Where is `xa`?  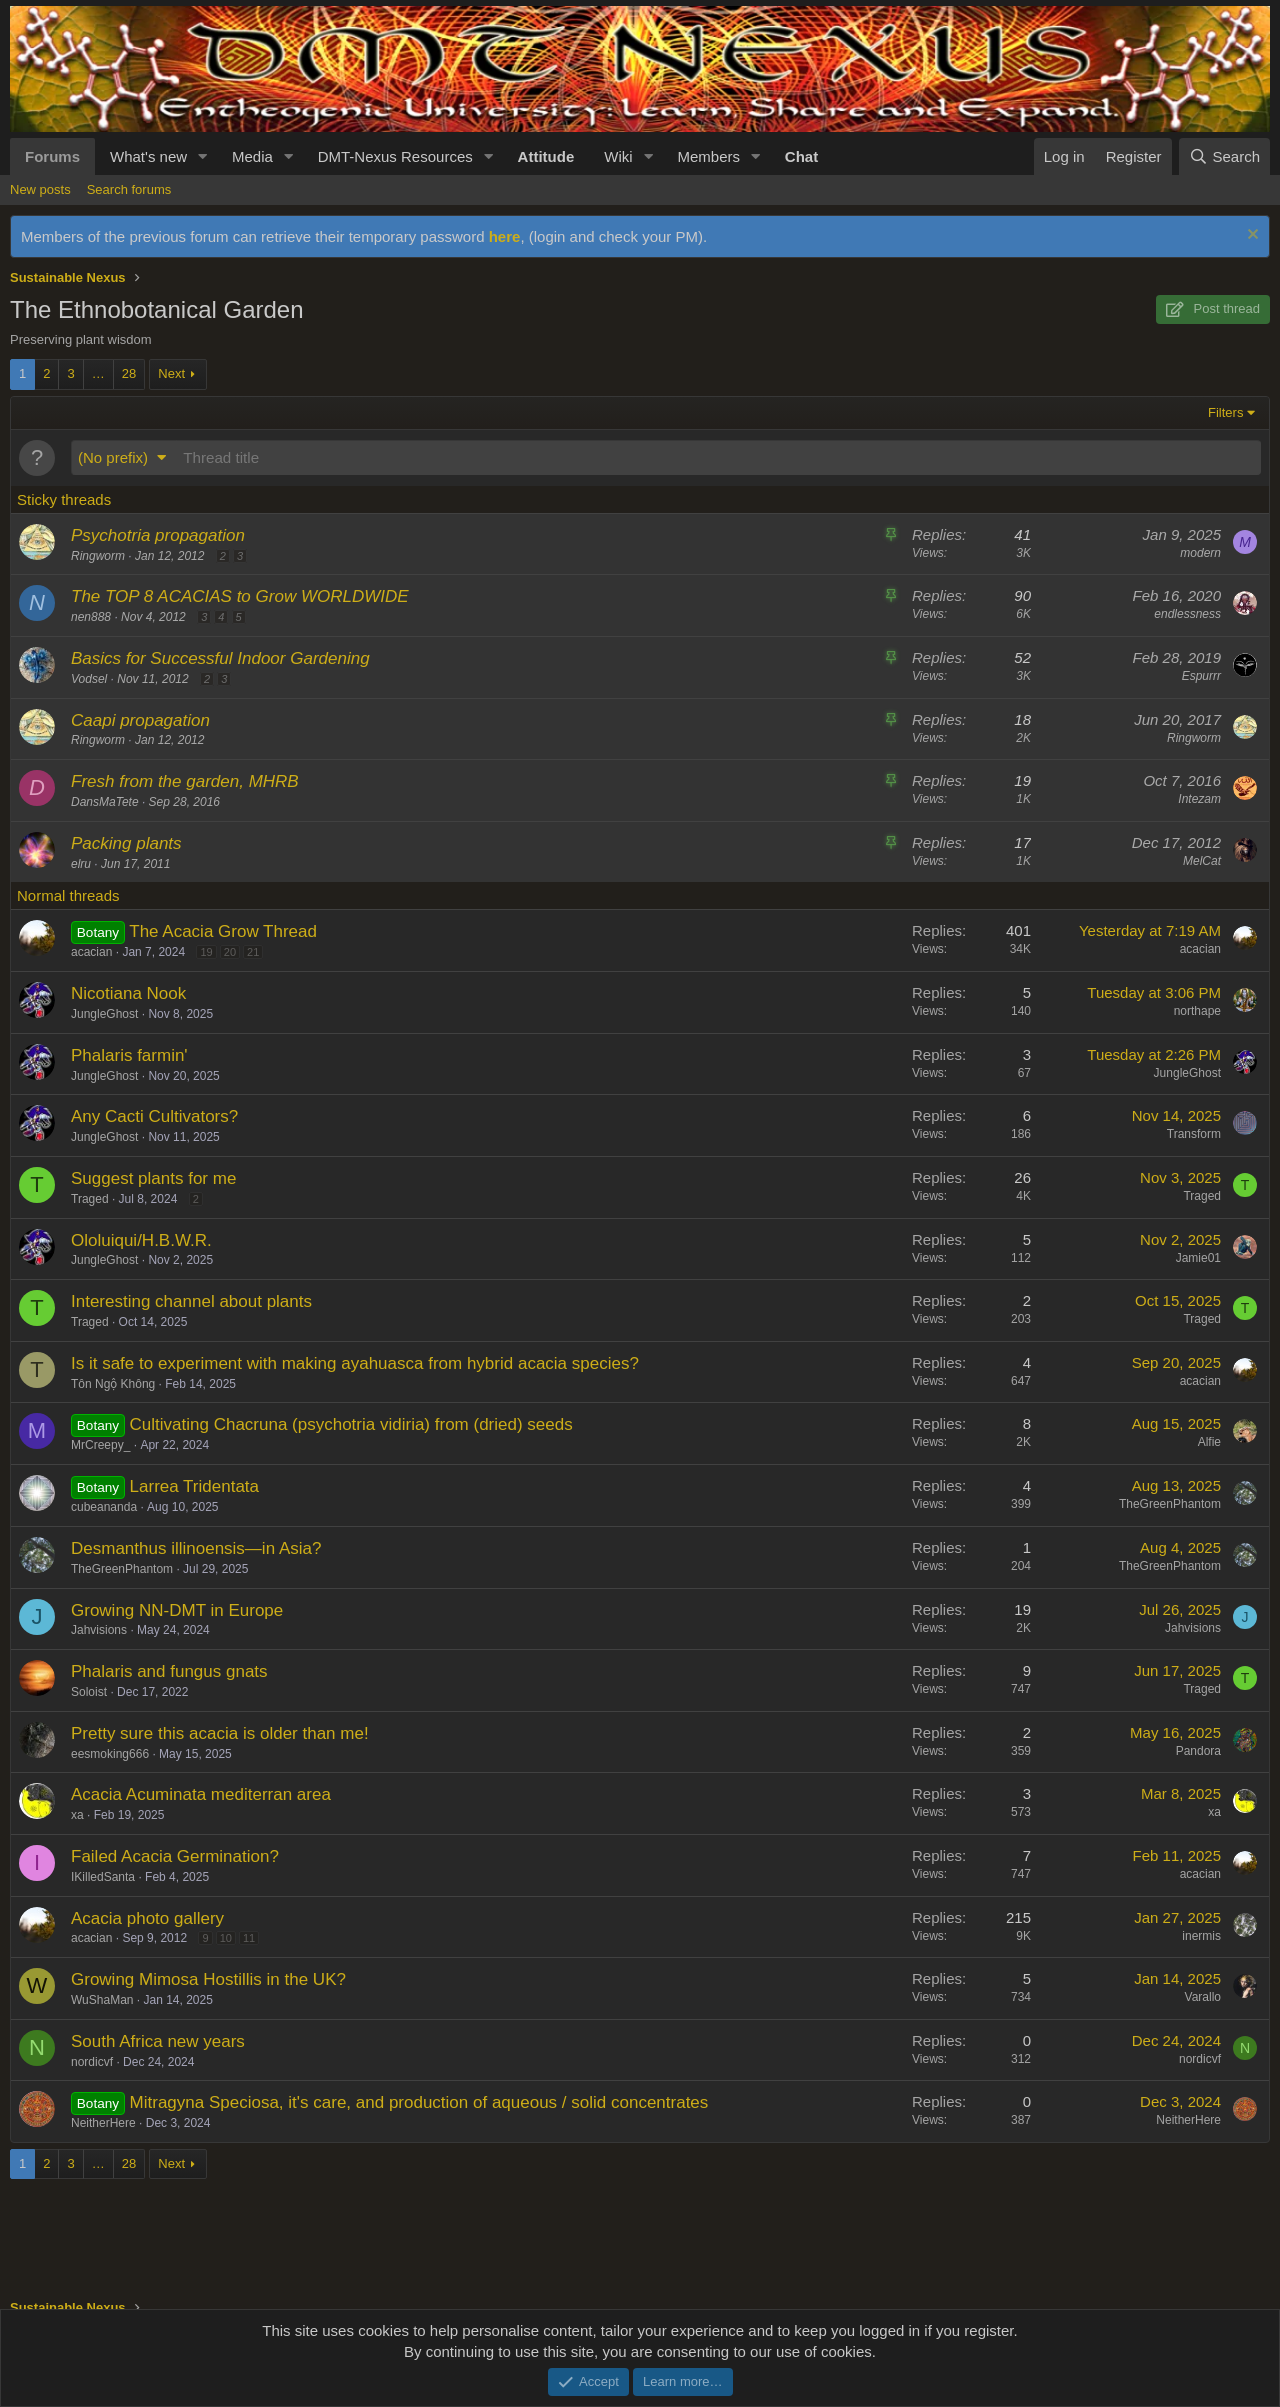 xa is located at coordinates (77, 1815).